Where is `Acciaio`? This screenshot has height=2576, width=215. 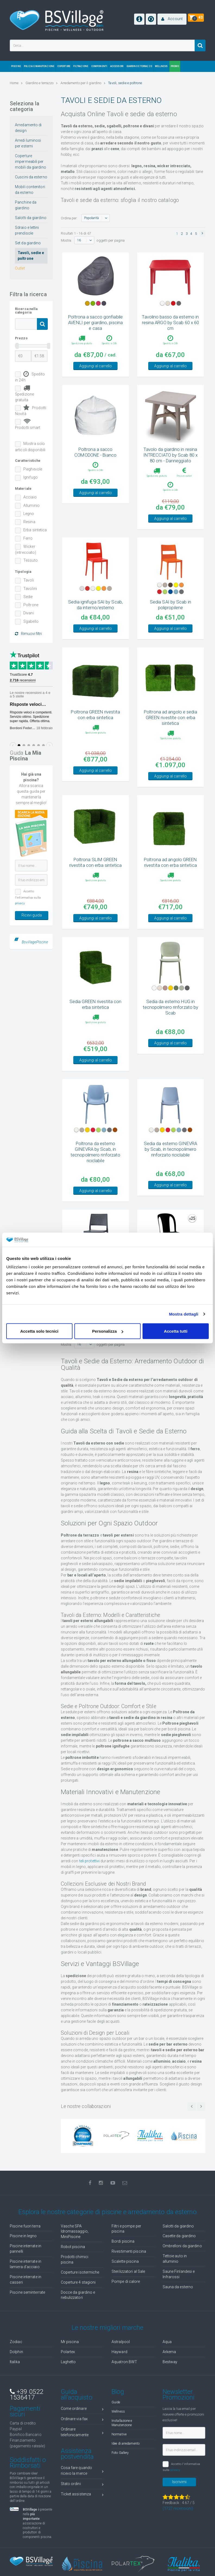
Acciaio is located at coordinates (30, 497).